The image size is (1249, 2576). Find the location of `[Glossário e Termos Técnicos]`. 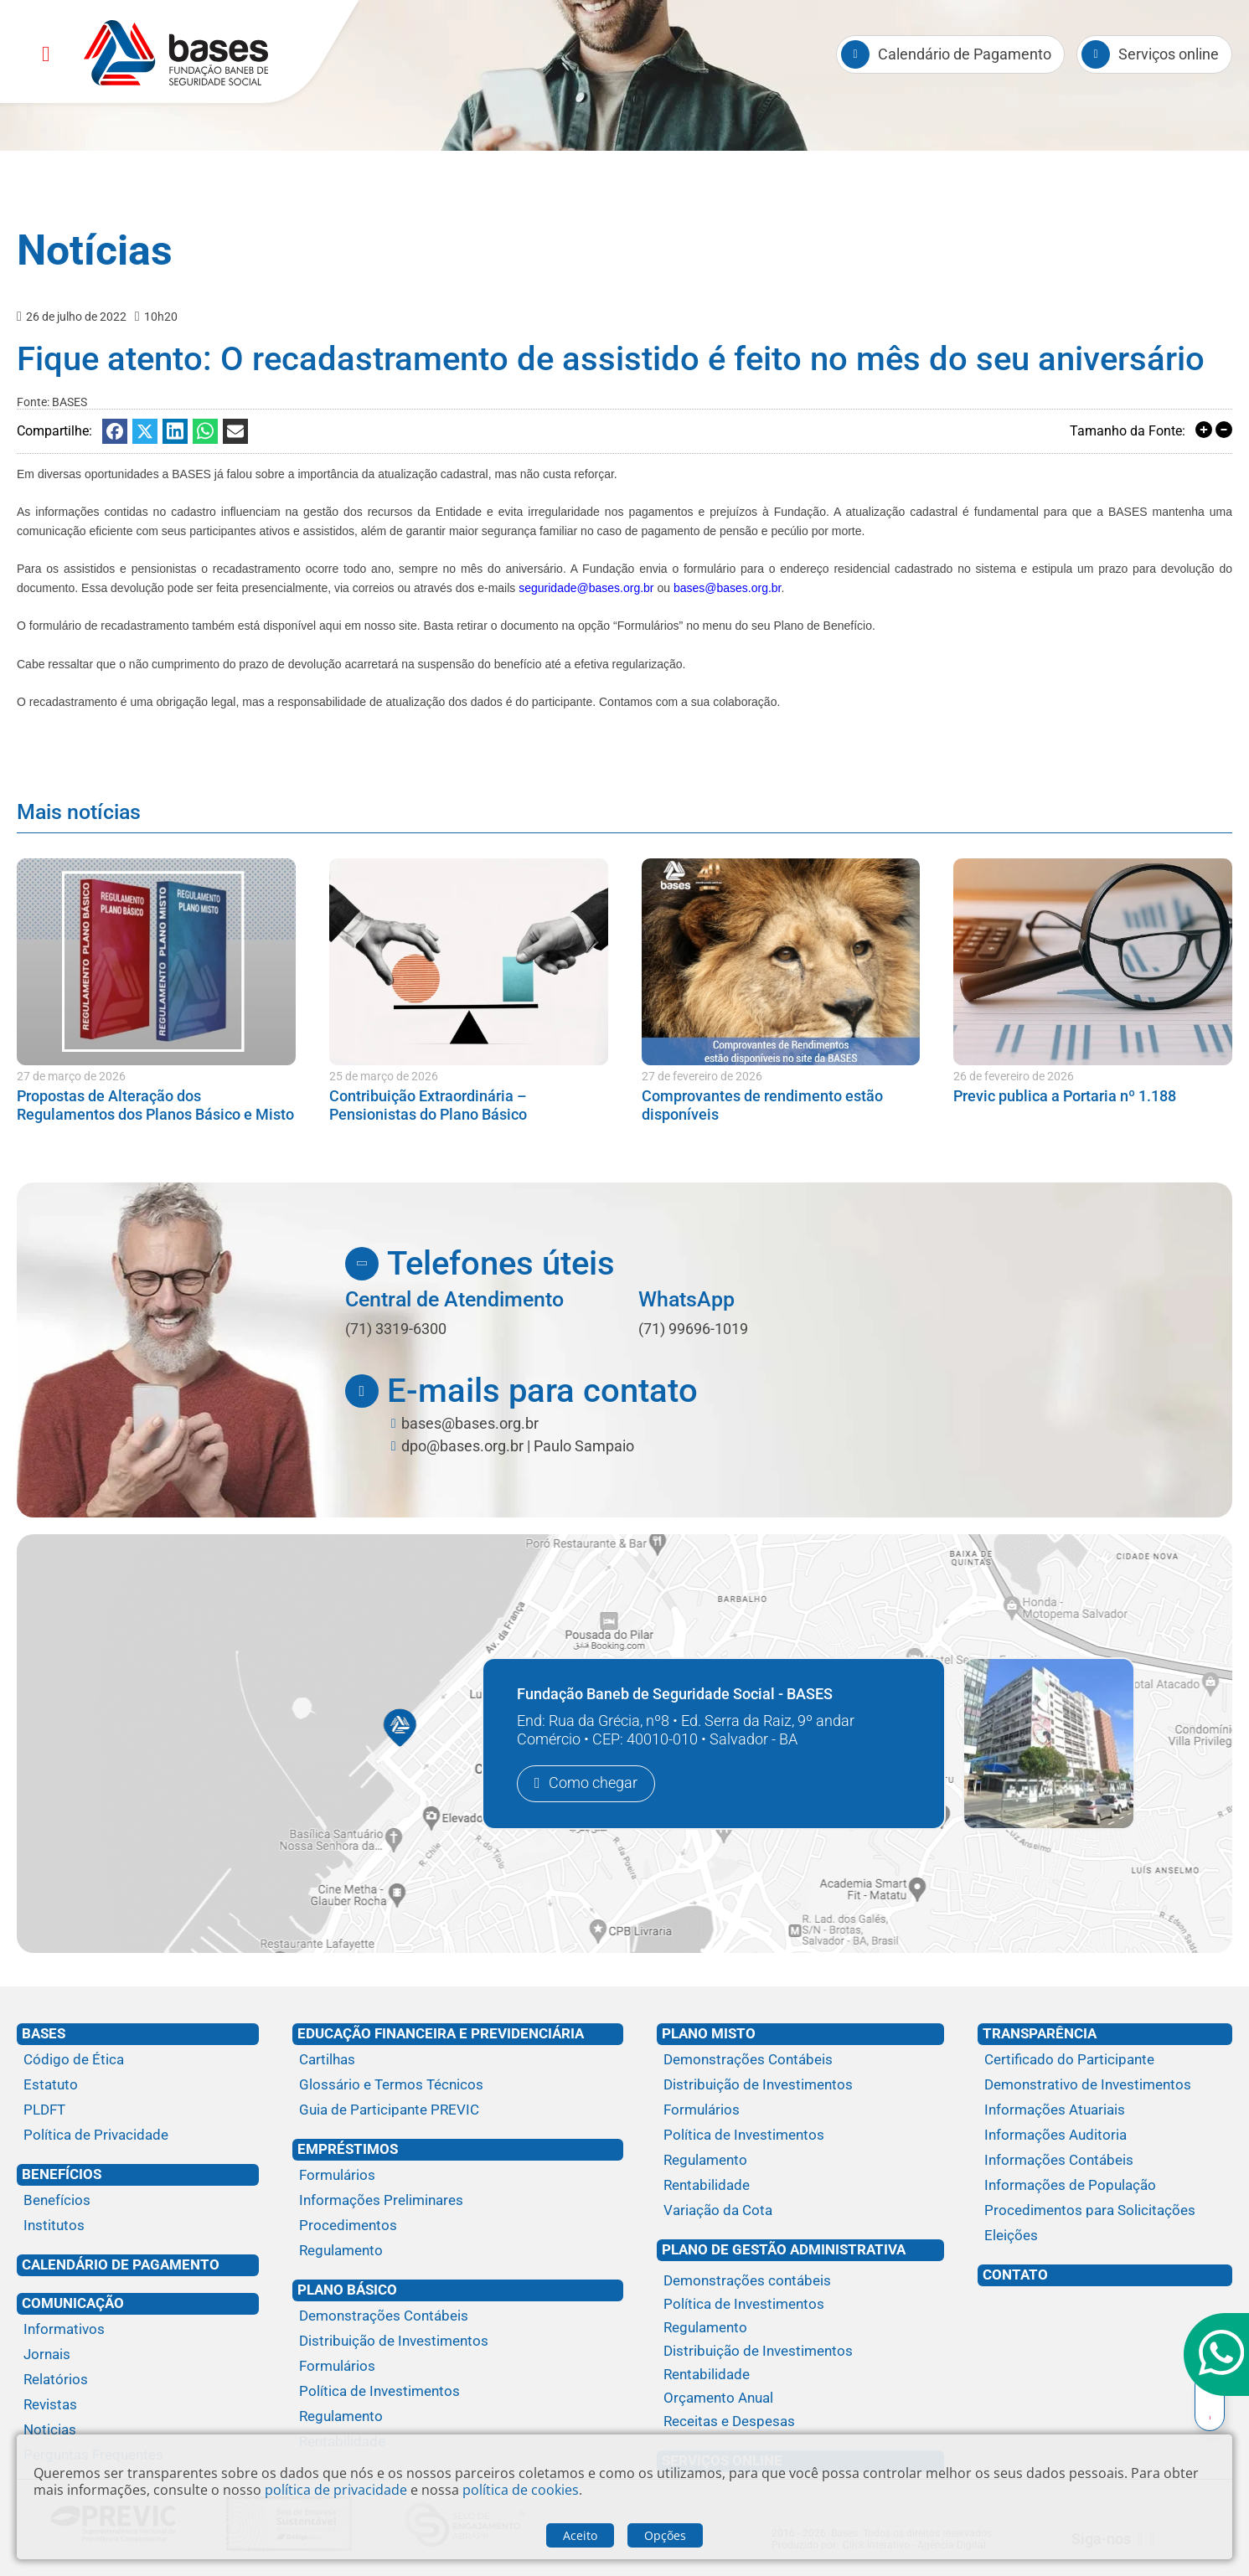

[Glossário e Termos Técnicos] is located at coordinates (457, 2085).